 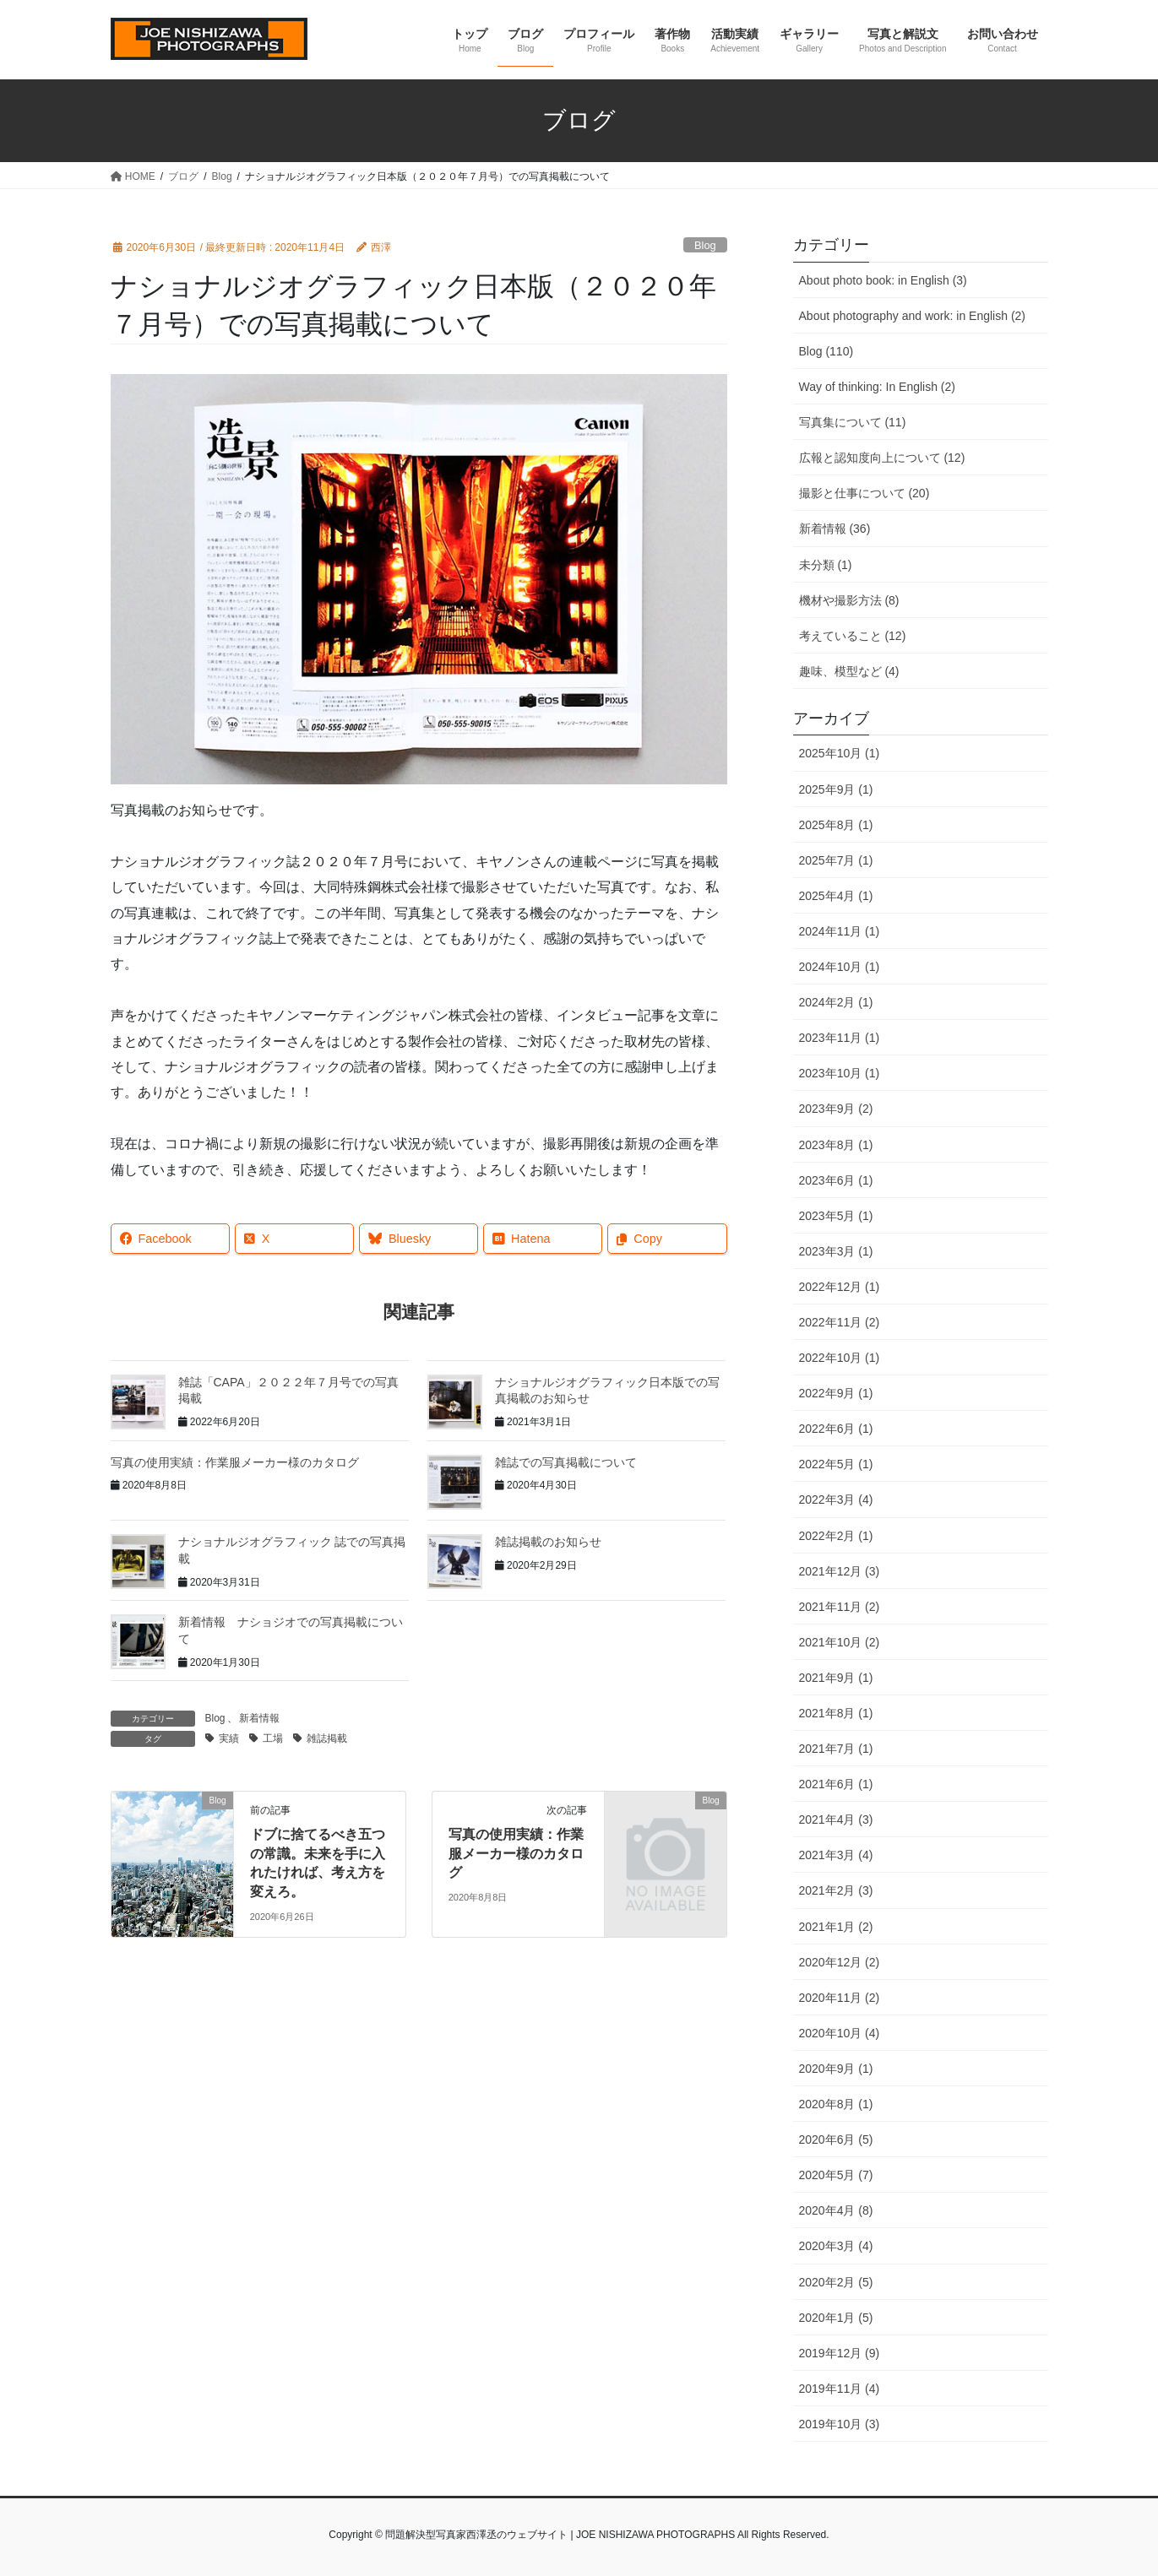 What do you see at coordinates (836, 1428) in the screenshot?
I see `2022年6月 (1)` at bounding box center [836, 1428].